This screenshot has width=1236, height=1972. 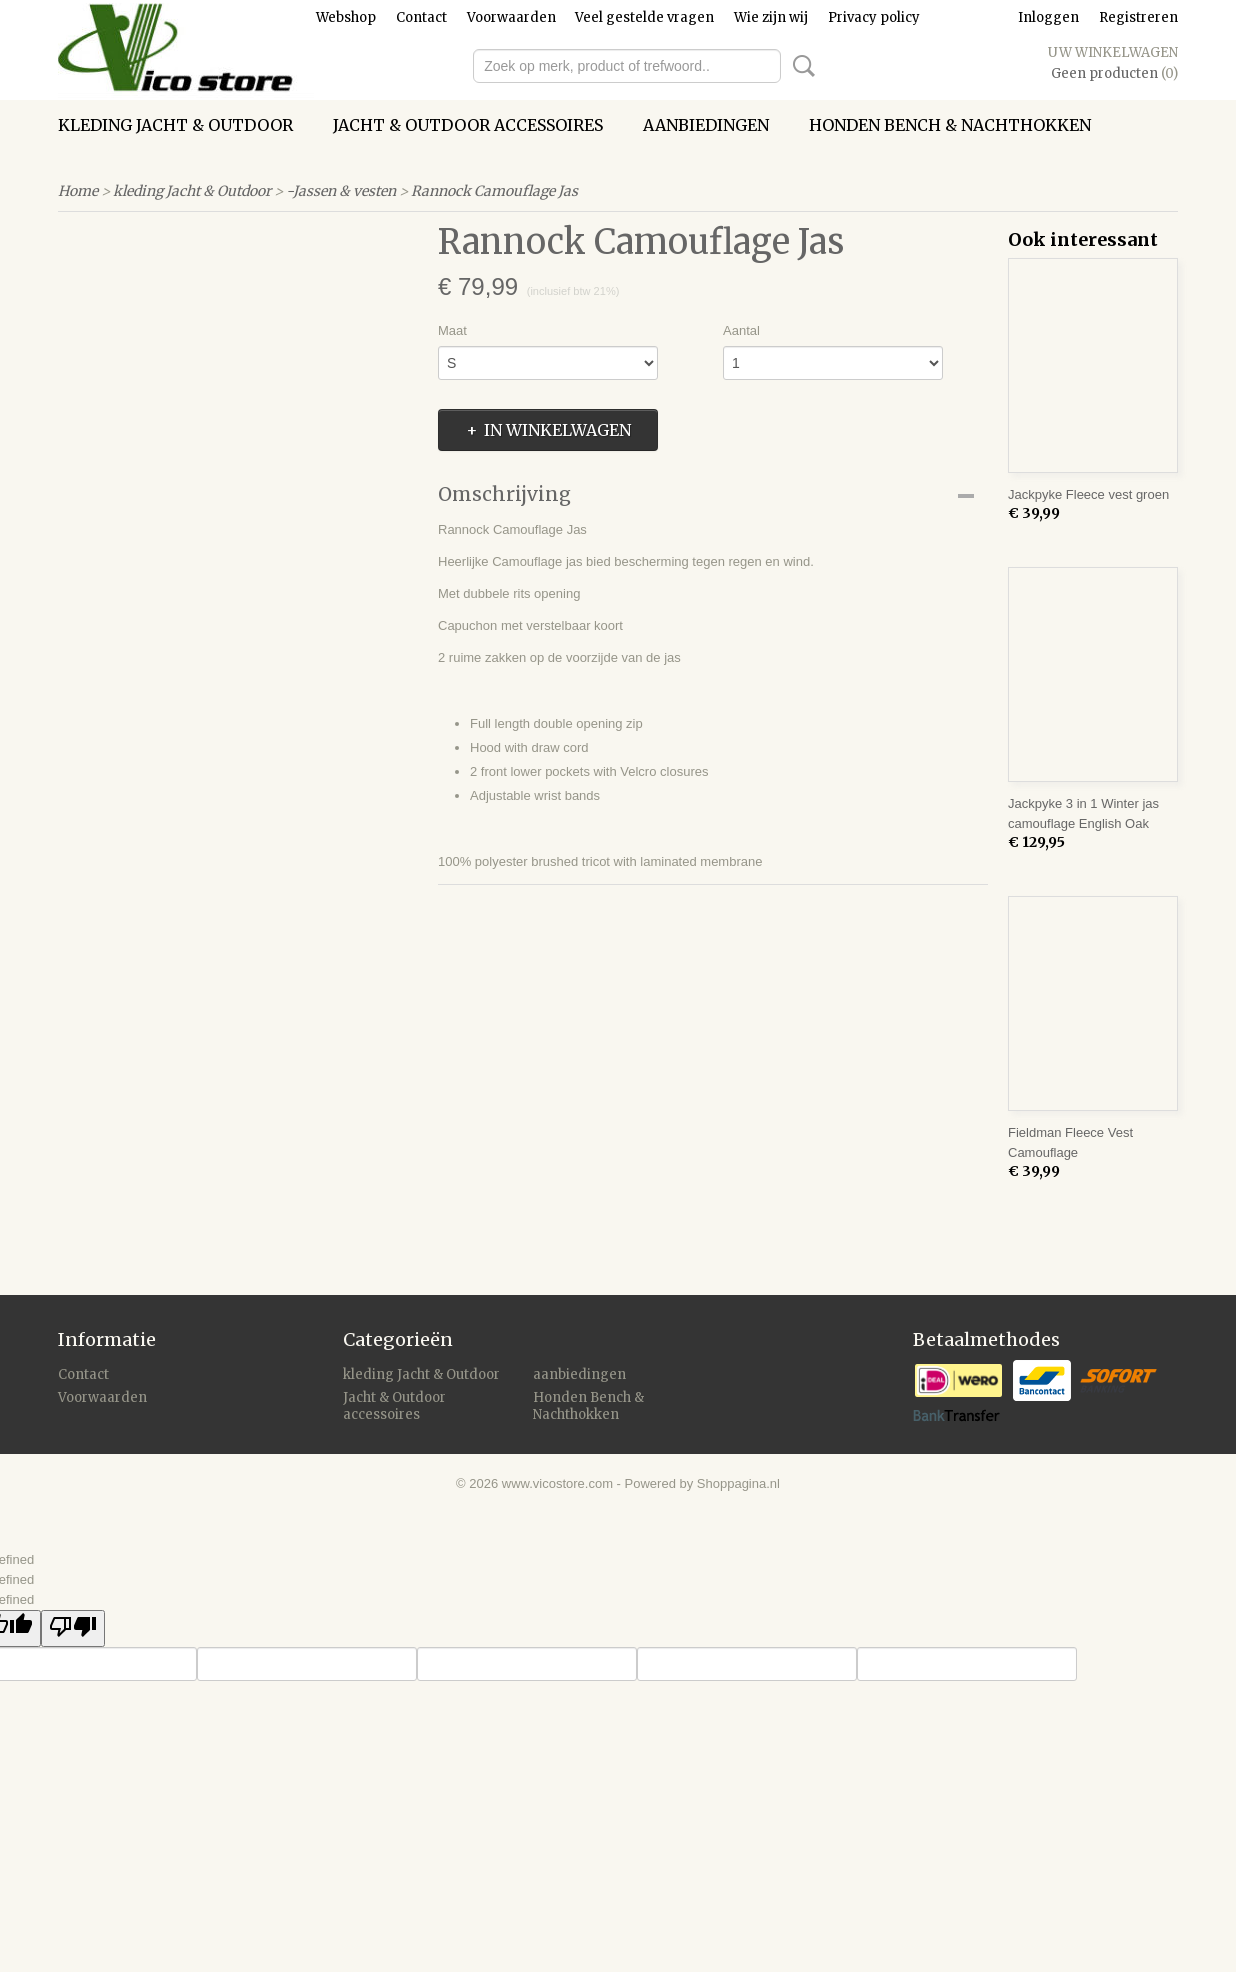 I want to click on Wie zijn wij, so click(x=771, y=17).